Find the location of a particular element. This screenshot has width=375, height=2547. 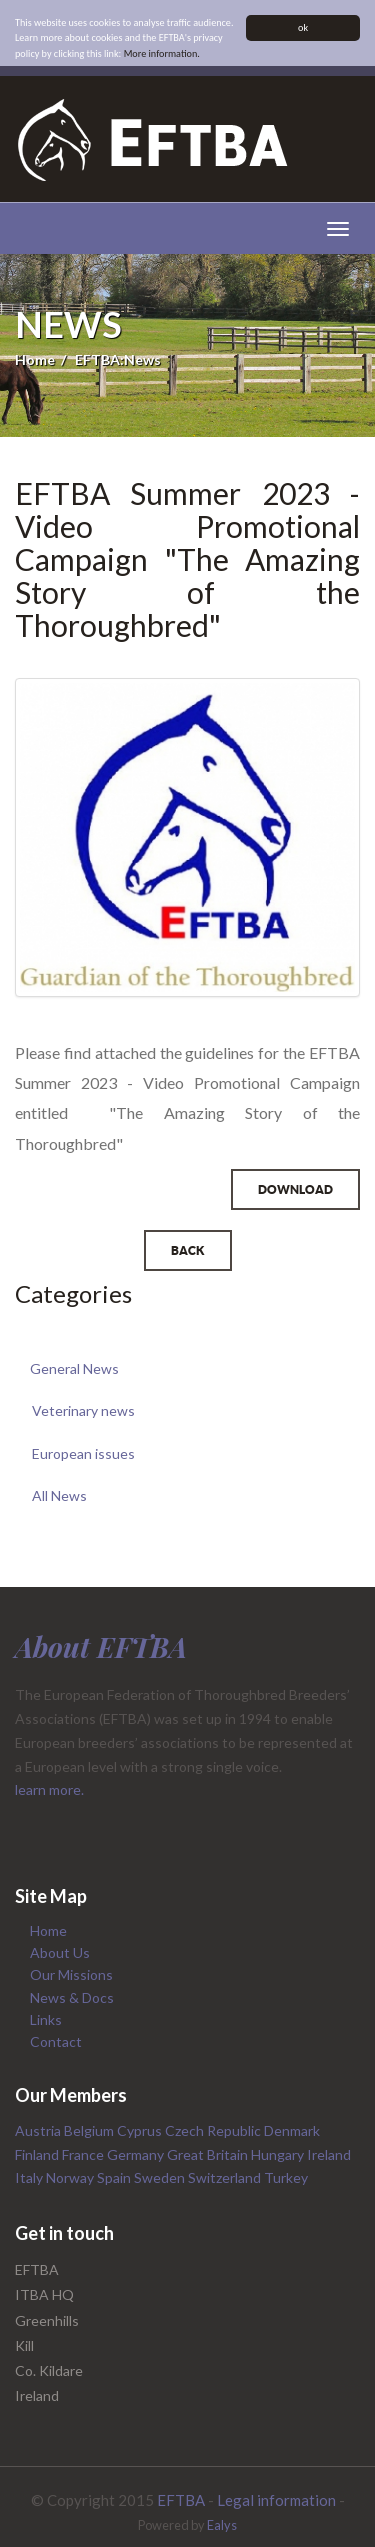

Ireland is located at coordinates (329, 2154).